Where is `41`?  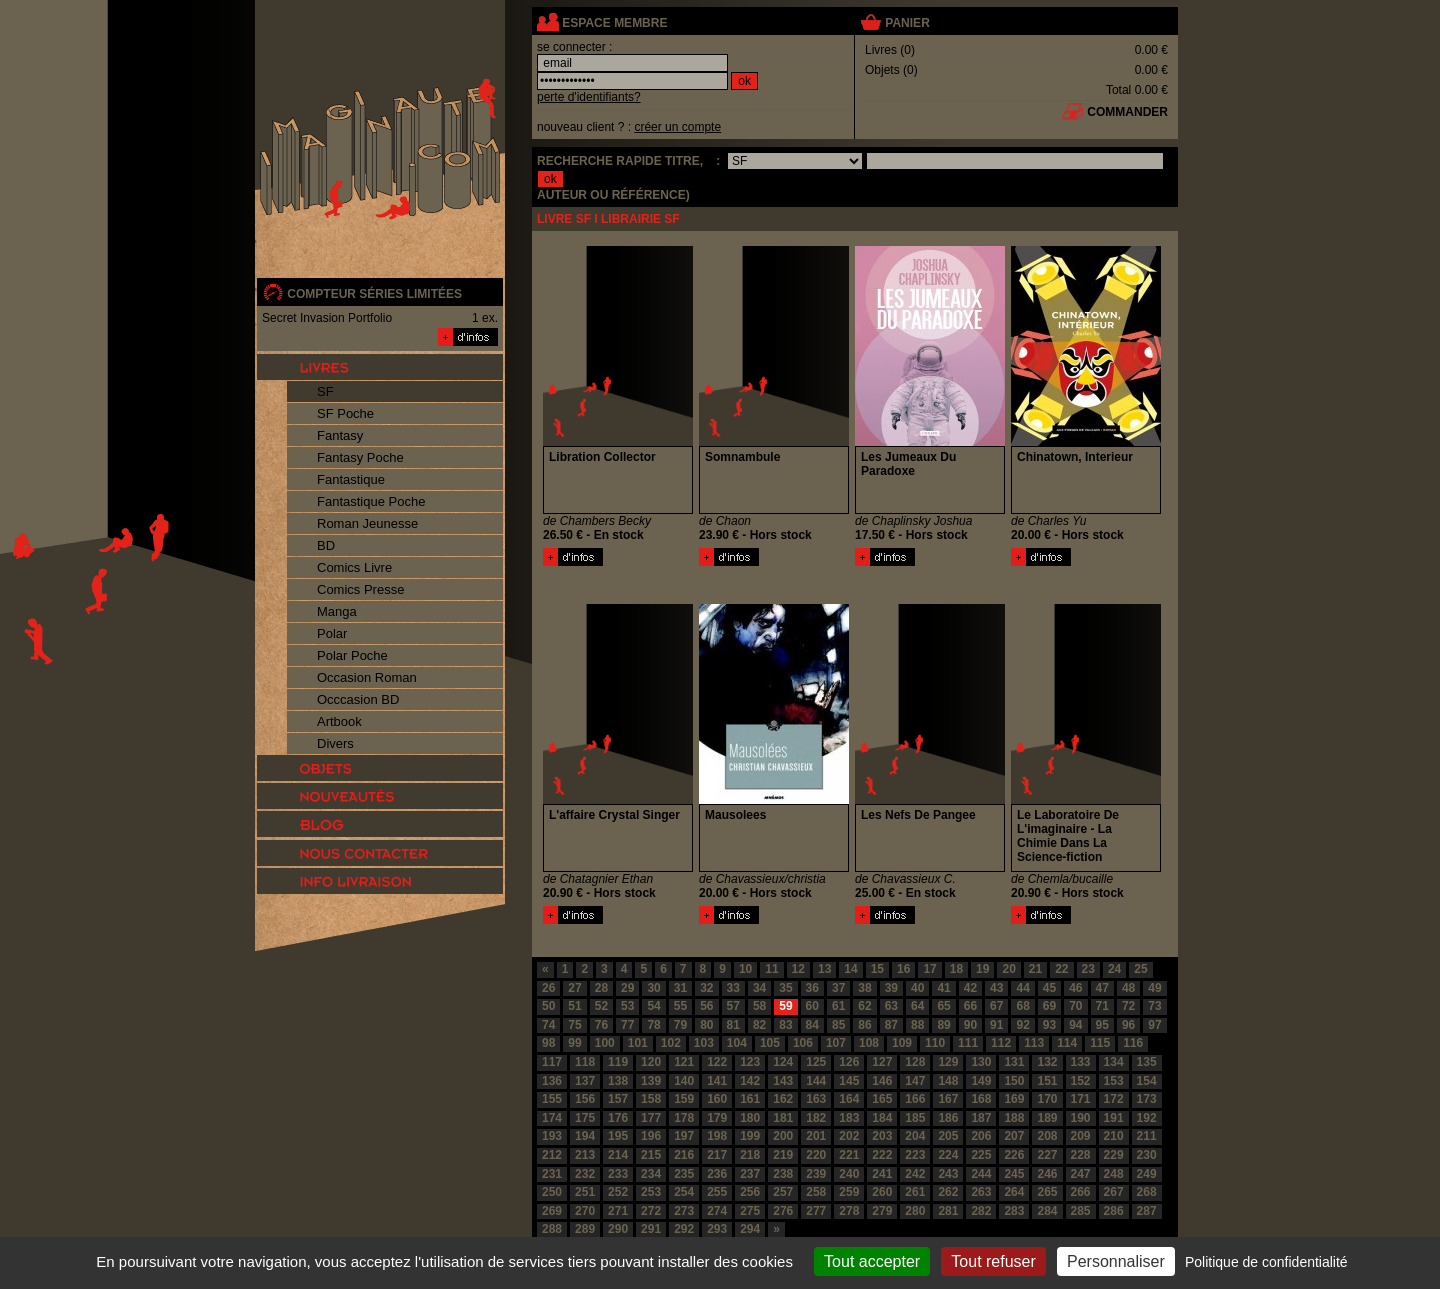 41 is located at coordinates (943, 988).